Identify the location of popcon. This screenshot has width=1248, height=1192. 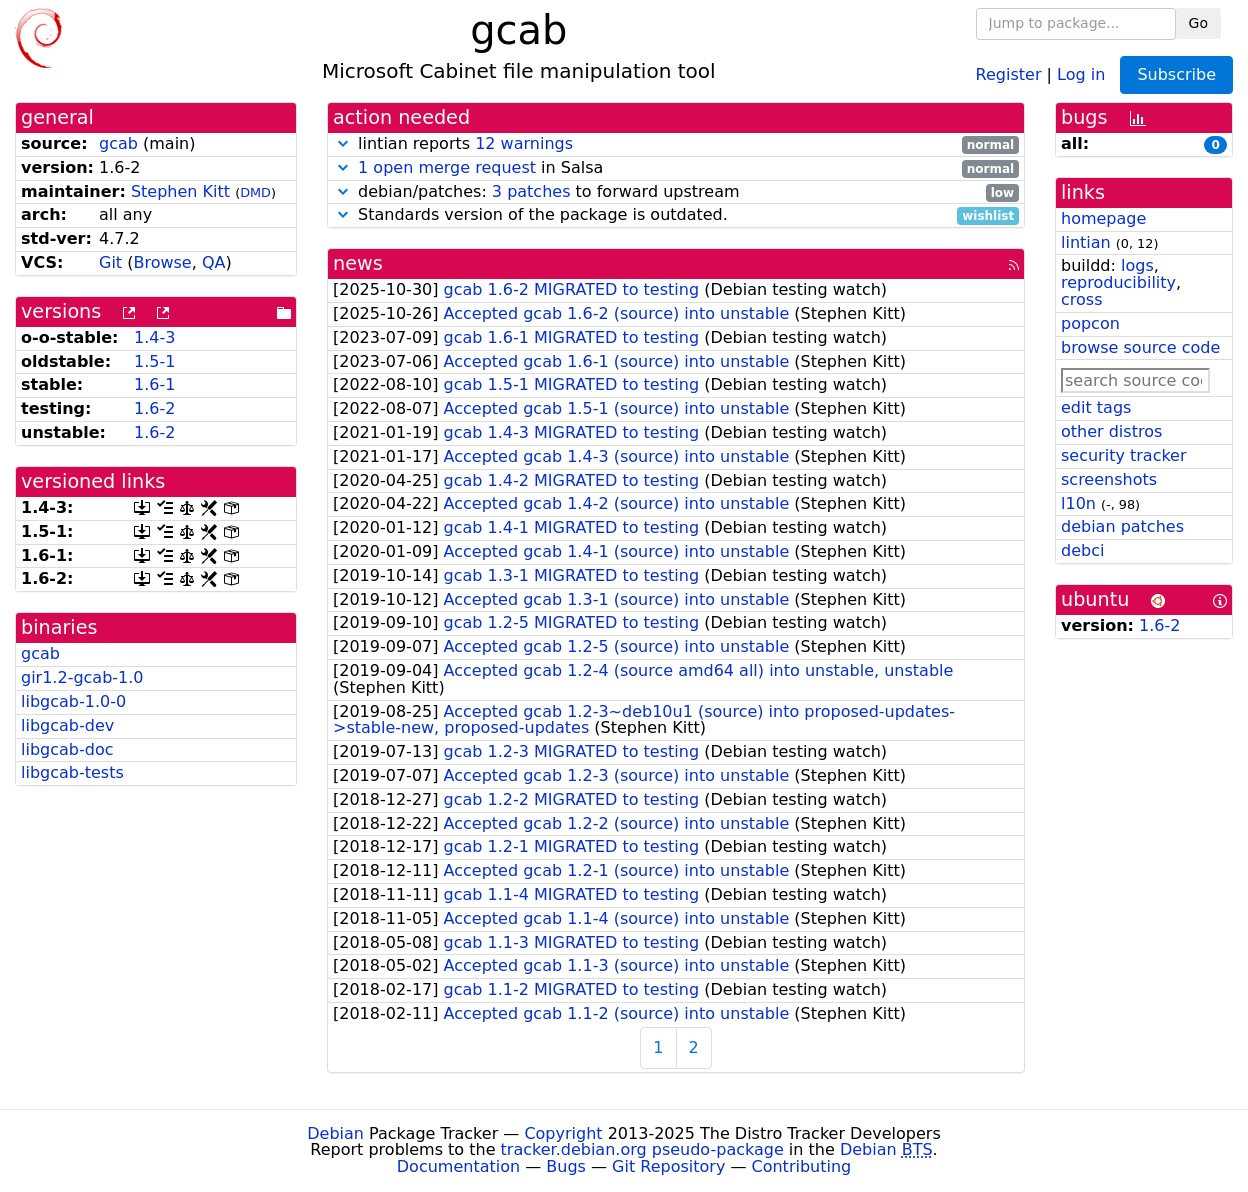
(1090, 323).